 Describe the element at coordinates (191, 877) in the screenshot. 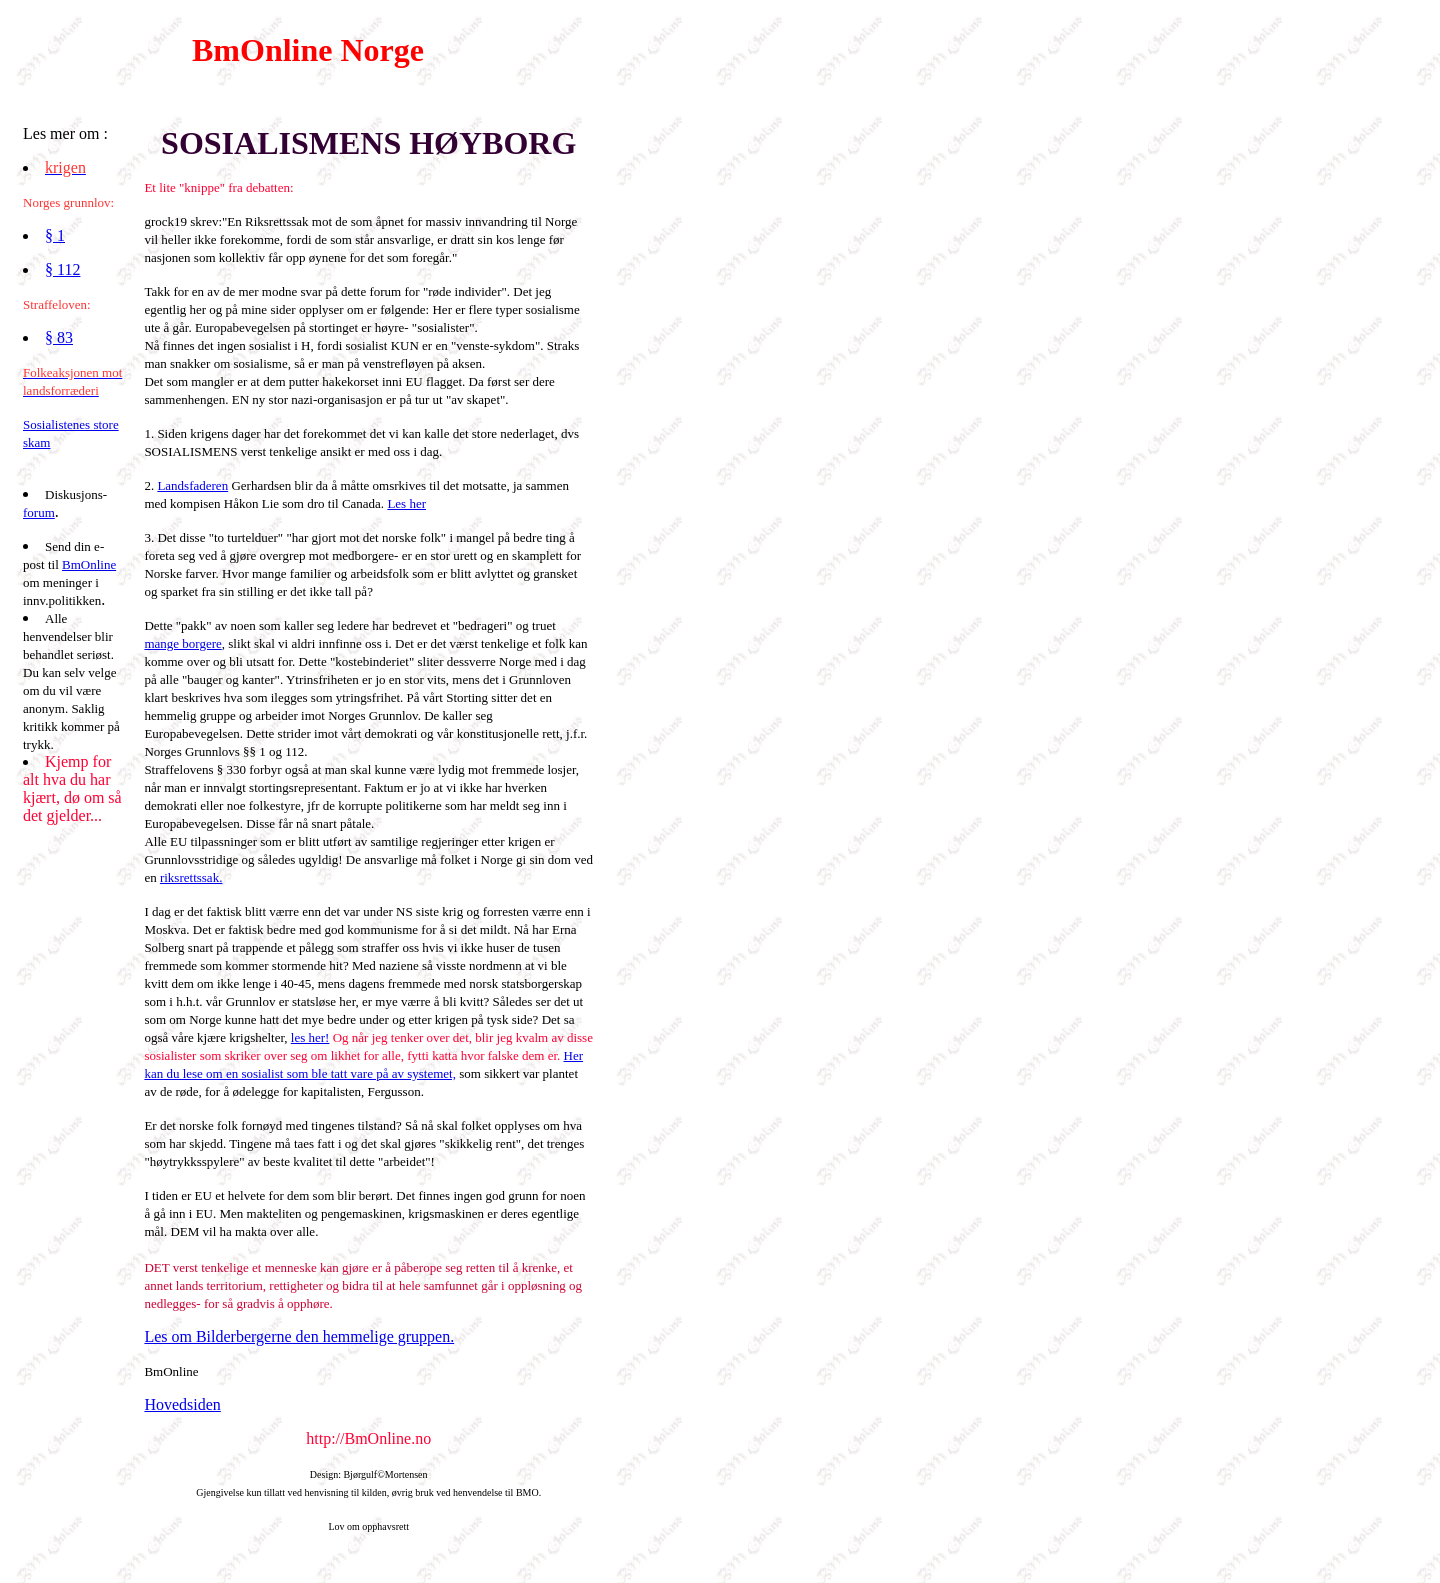

I see `riksrettssak.` at that location.